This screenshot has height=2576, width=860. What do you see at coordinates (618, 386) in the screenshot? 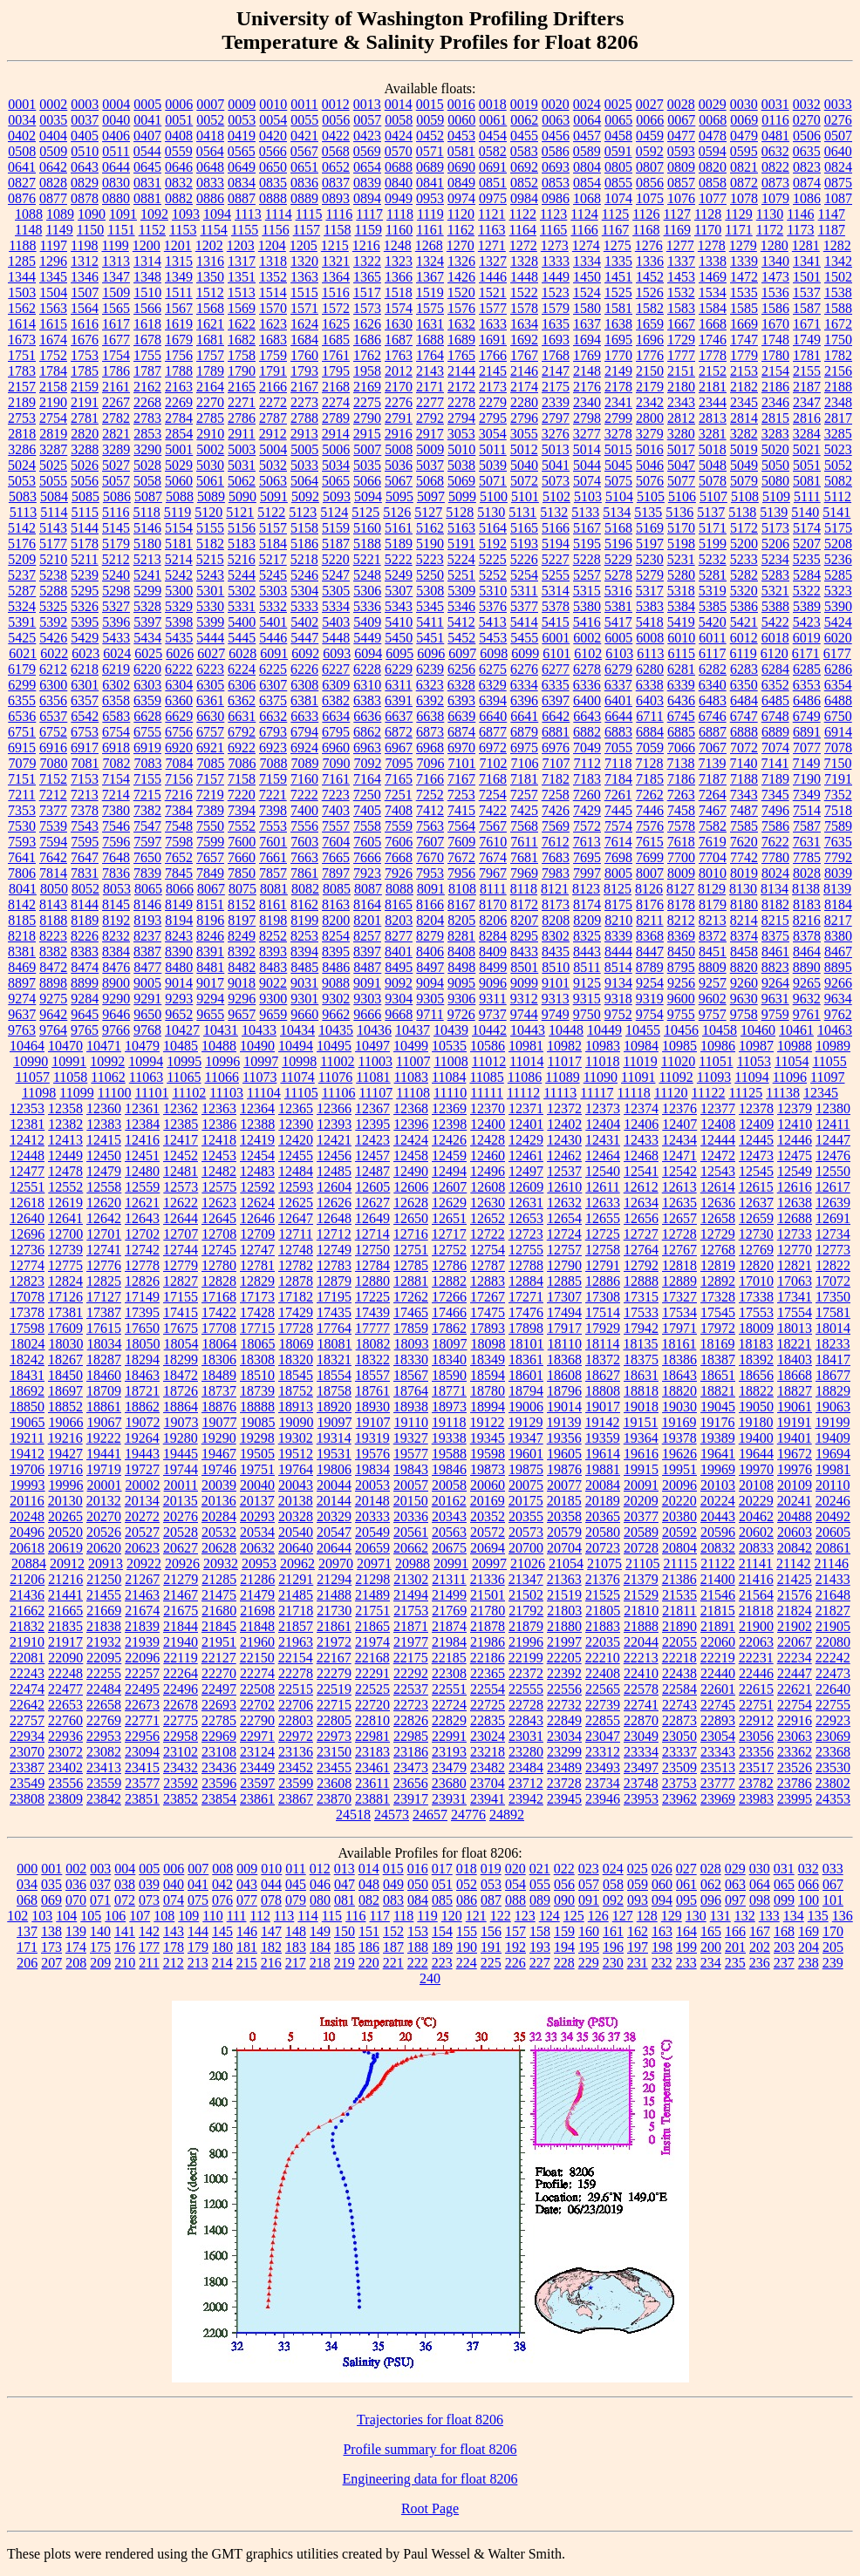
I see `2178` at bounding box center [618, 386].